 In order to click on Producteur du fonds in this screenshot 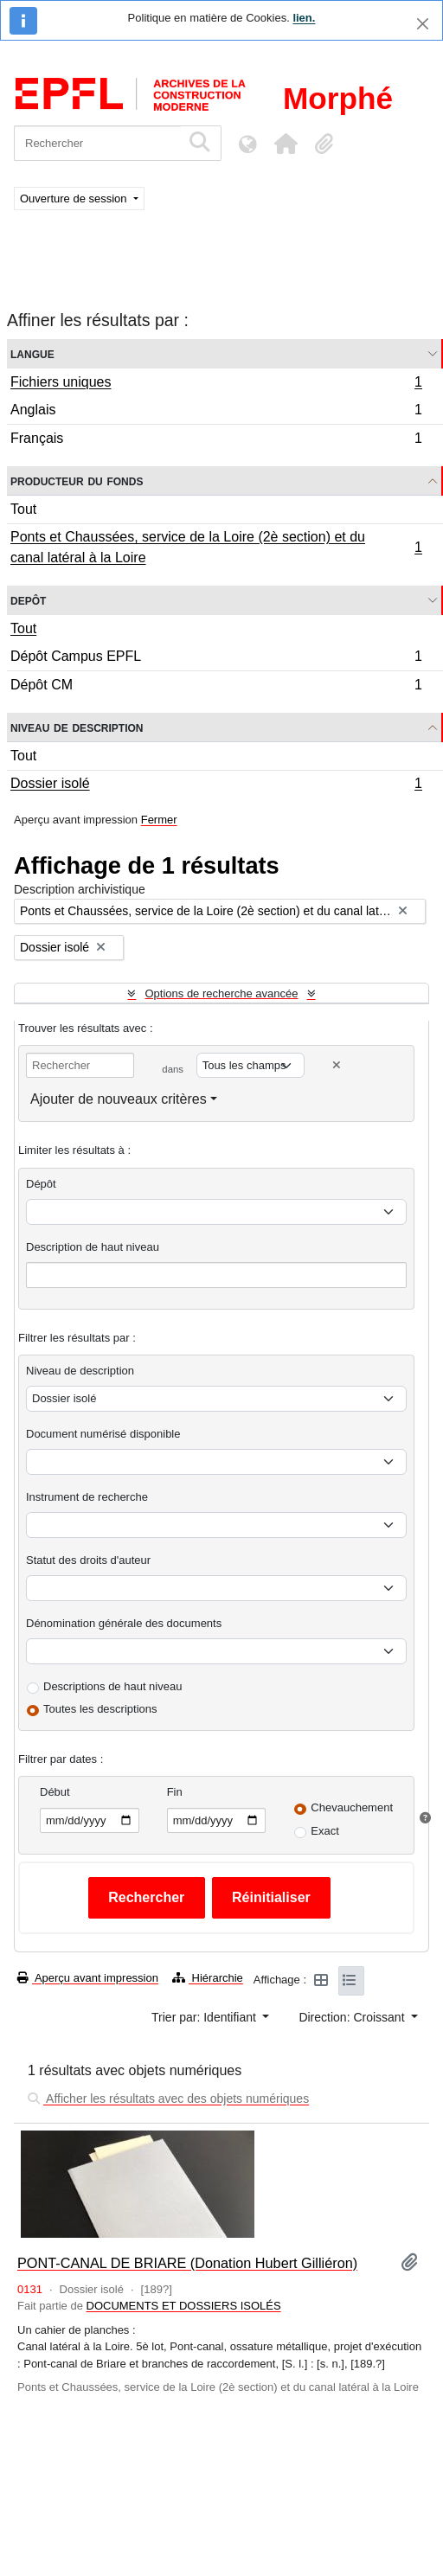, I will do `click(76, 480)`.